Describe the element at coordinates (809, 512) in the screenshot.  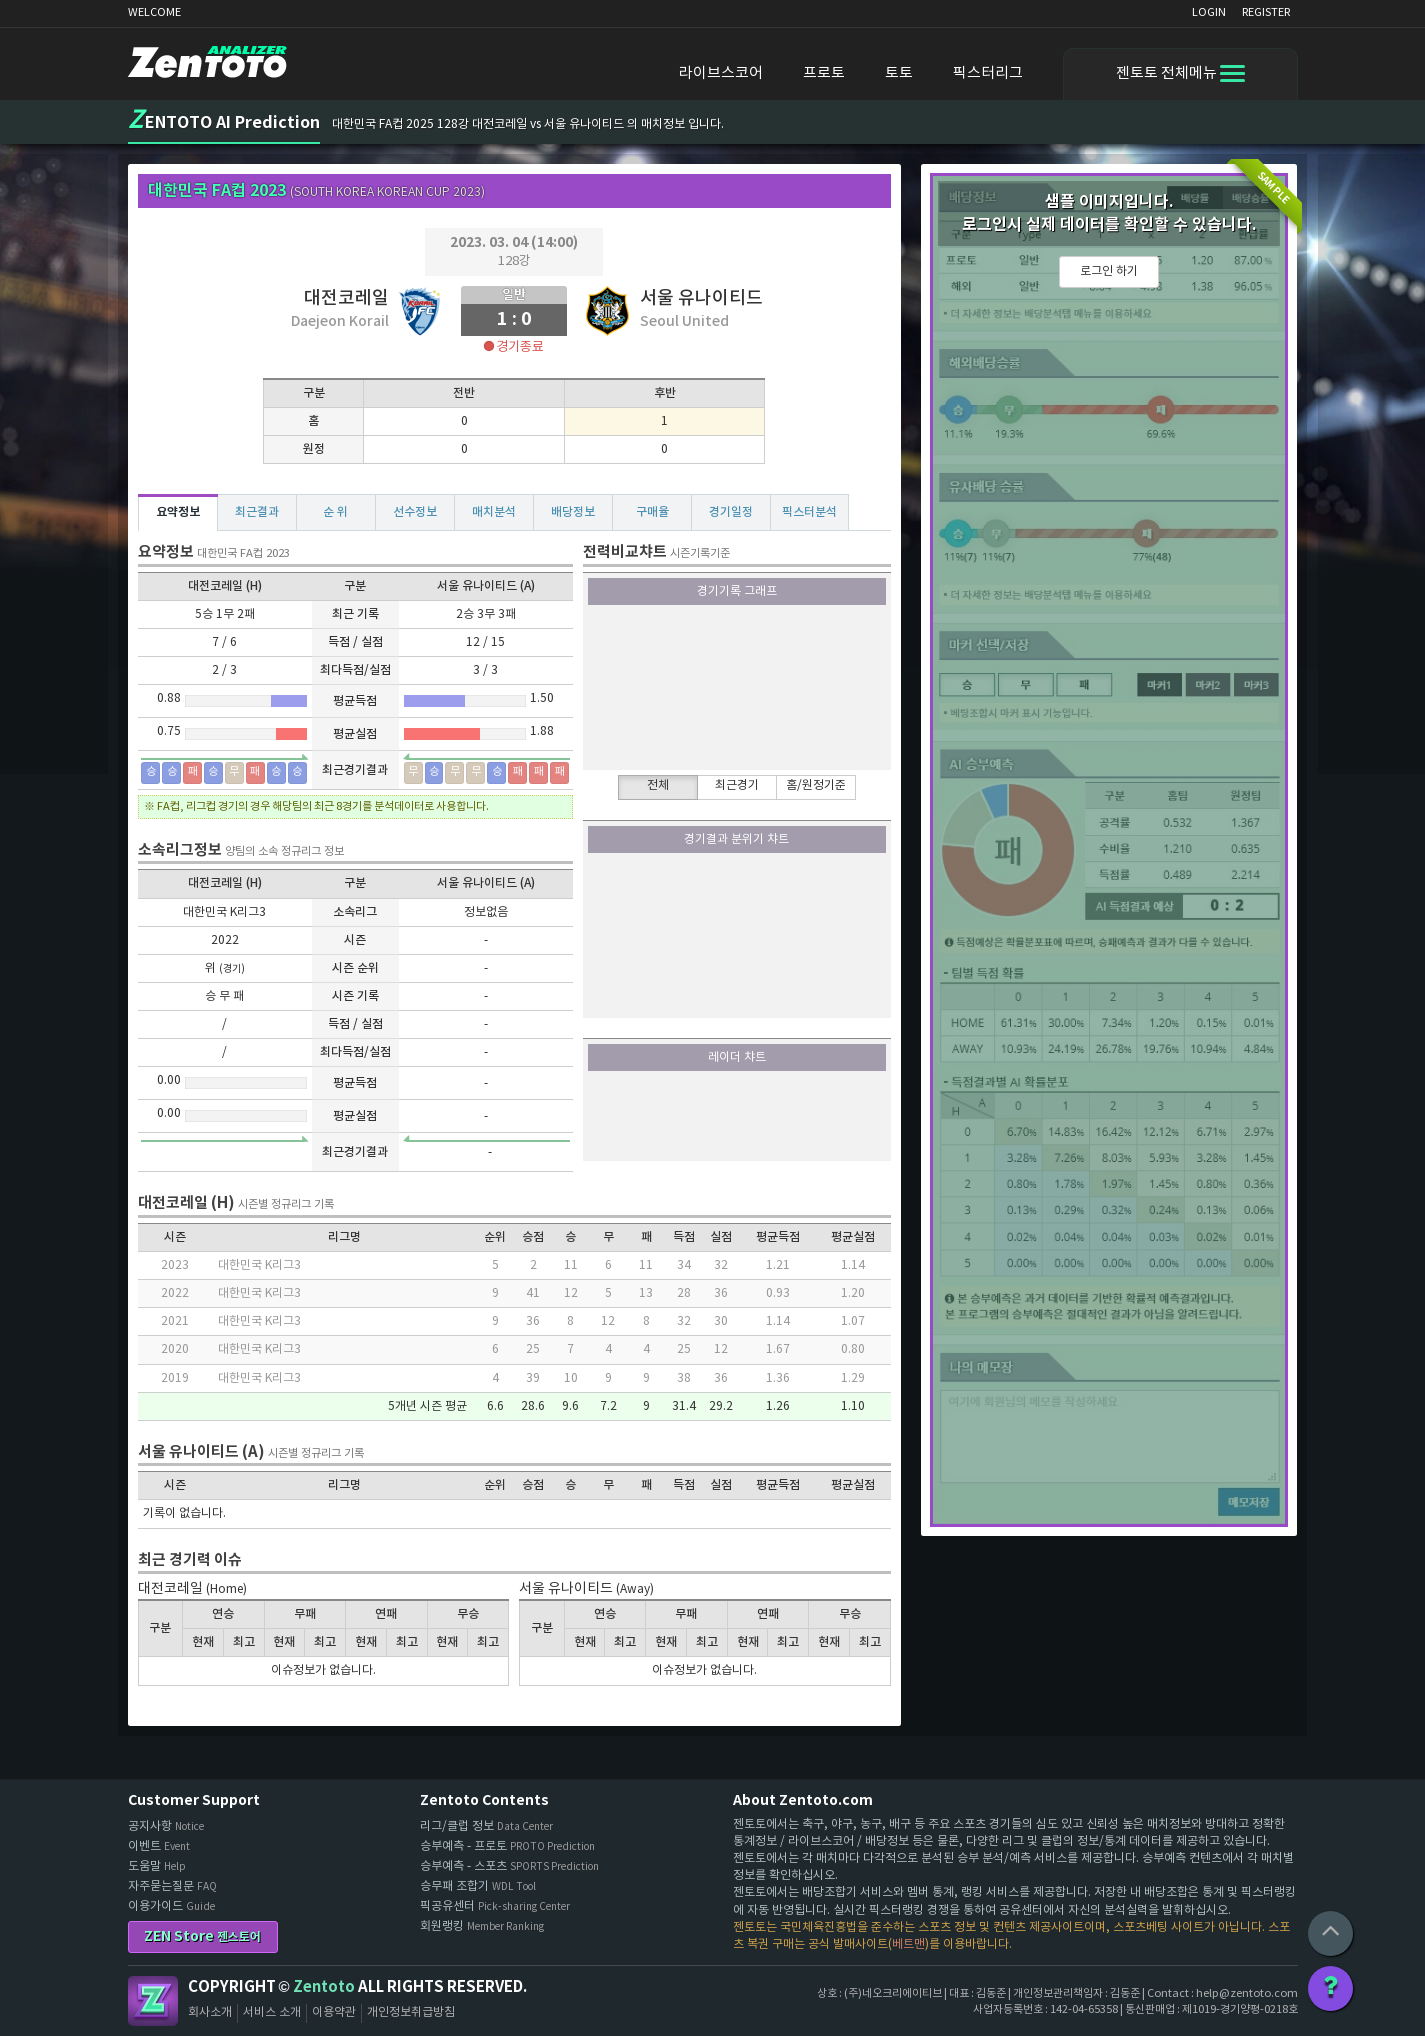
I see `픽스터분석` at that location.